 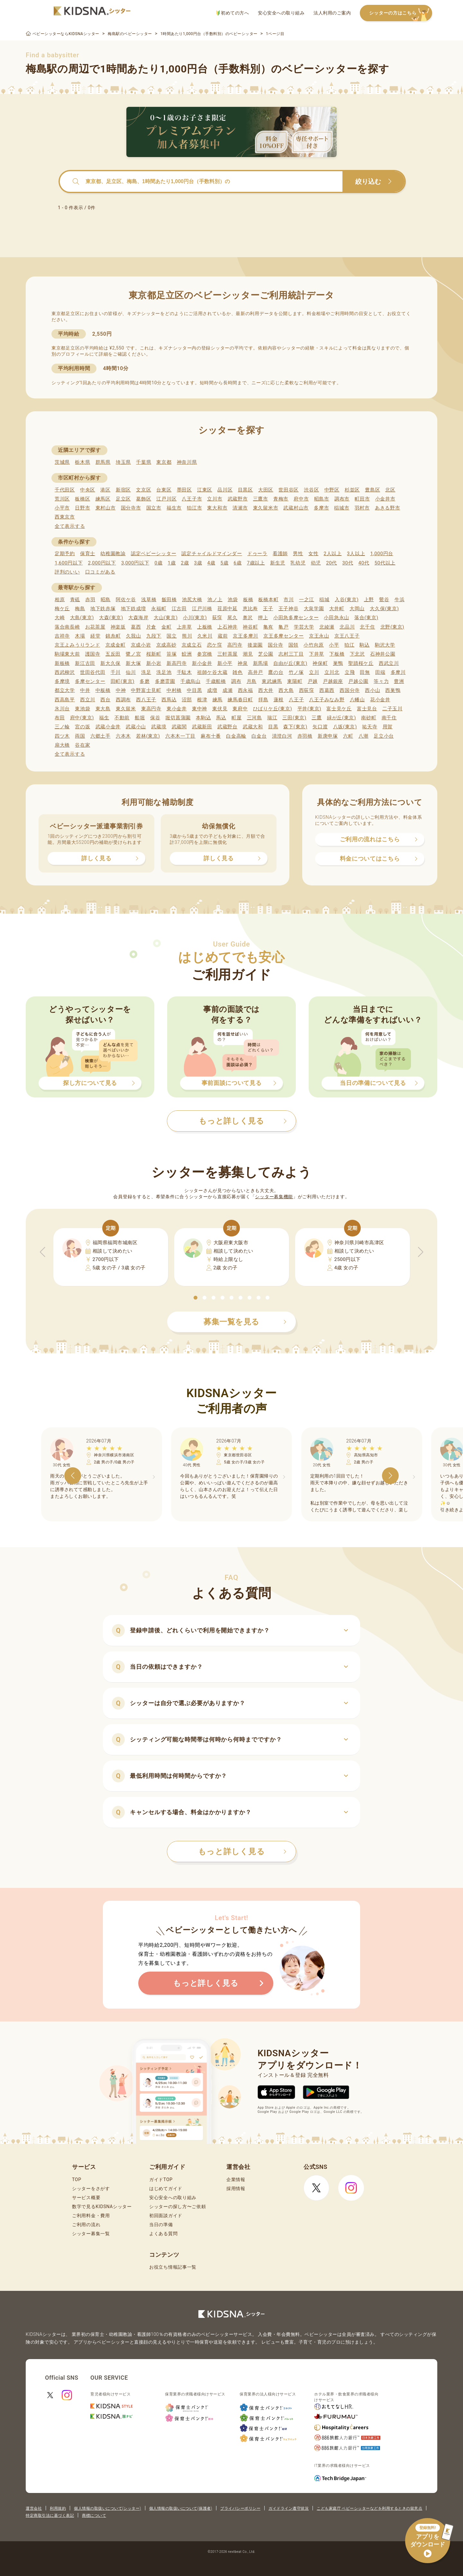 What do you see at coordinates (212, 690) in the screenshot?
I see `成増` at bounding box center [212, 690].